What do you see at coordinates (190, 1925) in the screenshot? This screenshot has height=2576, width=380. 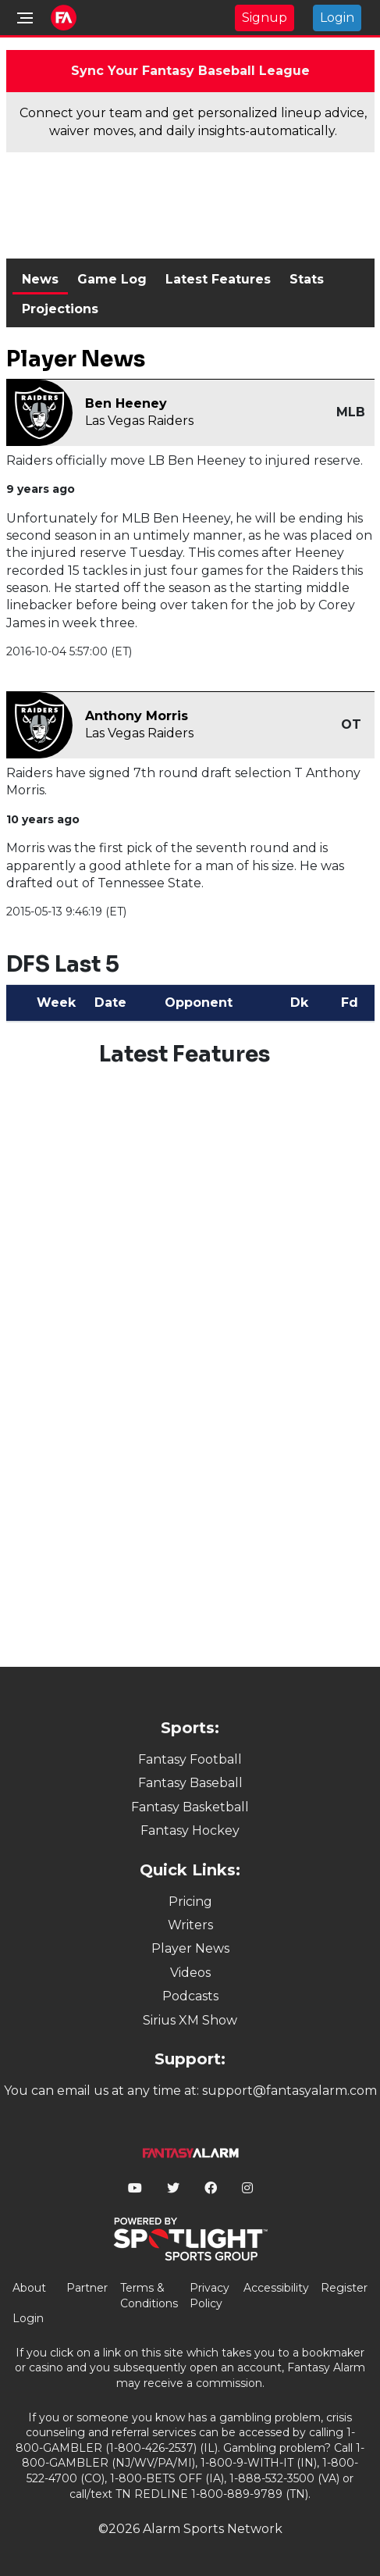 I see `Writers` at bounding box center [190, 1925].